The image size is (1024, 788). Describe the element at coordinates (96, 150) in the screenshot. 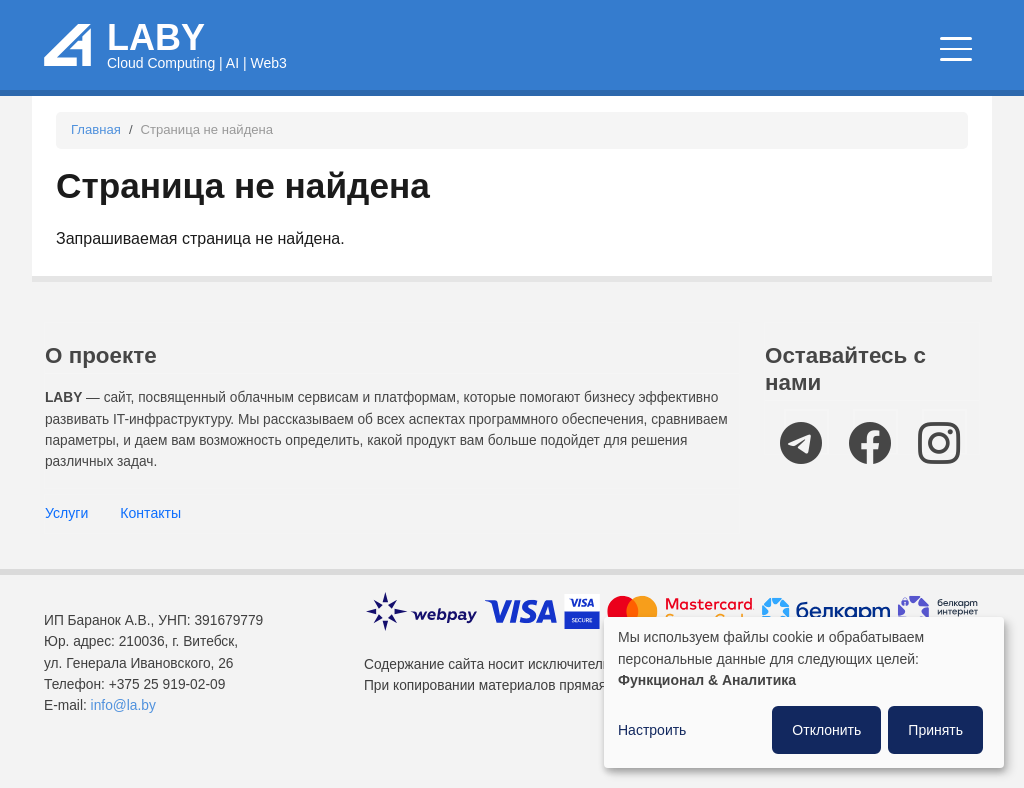

I see `Главная` at that location.